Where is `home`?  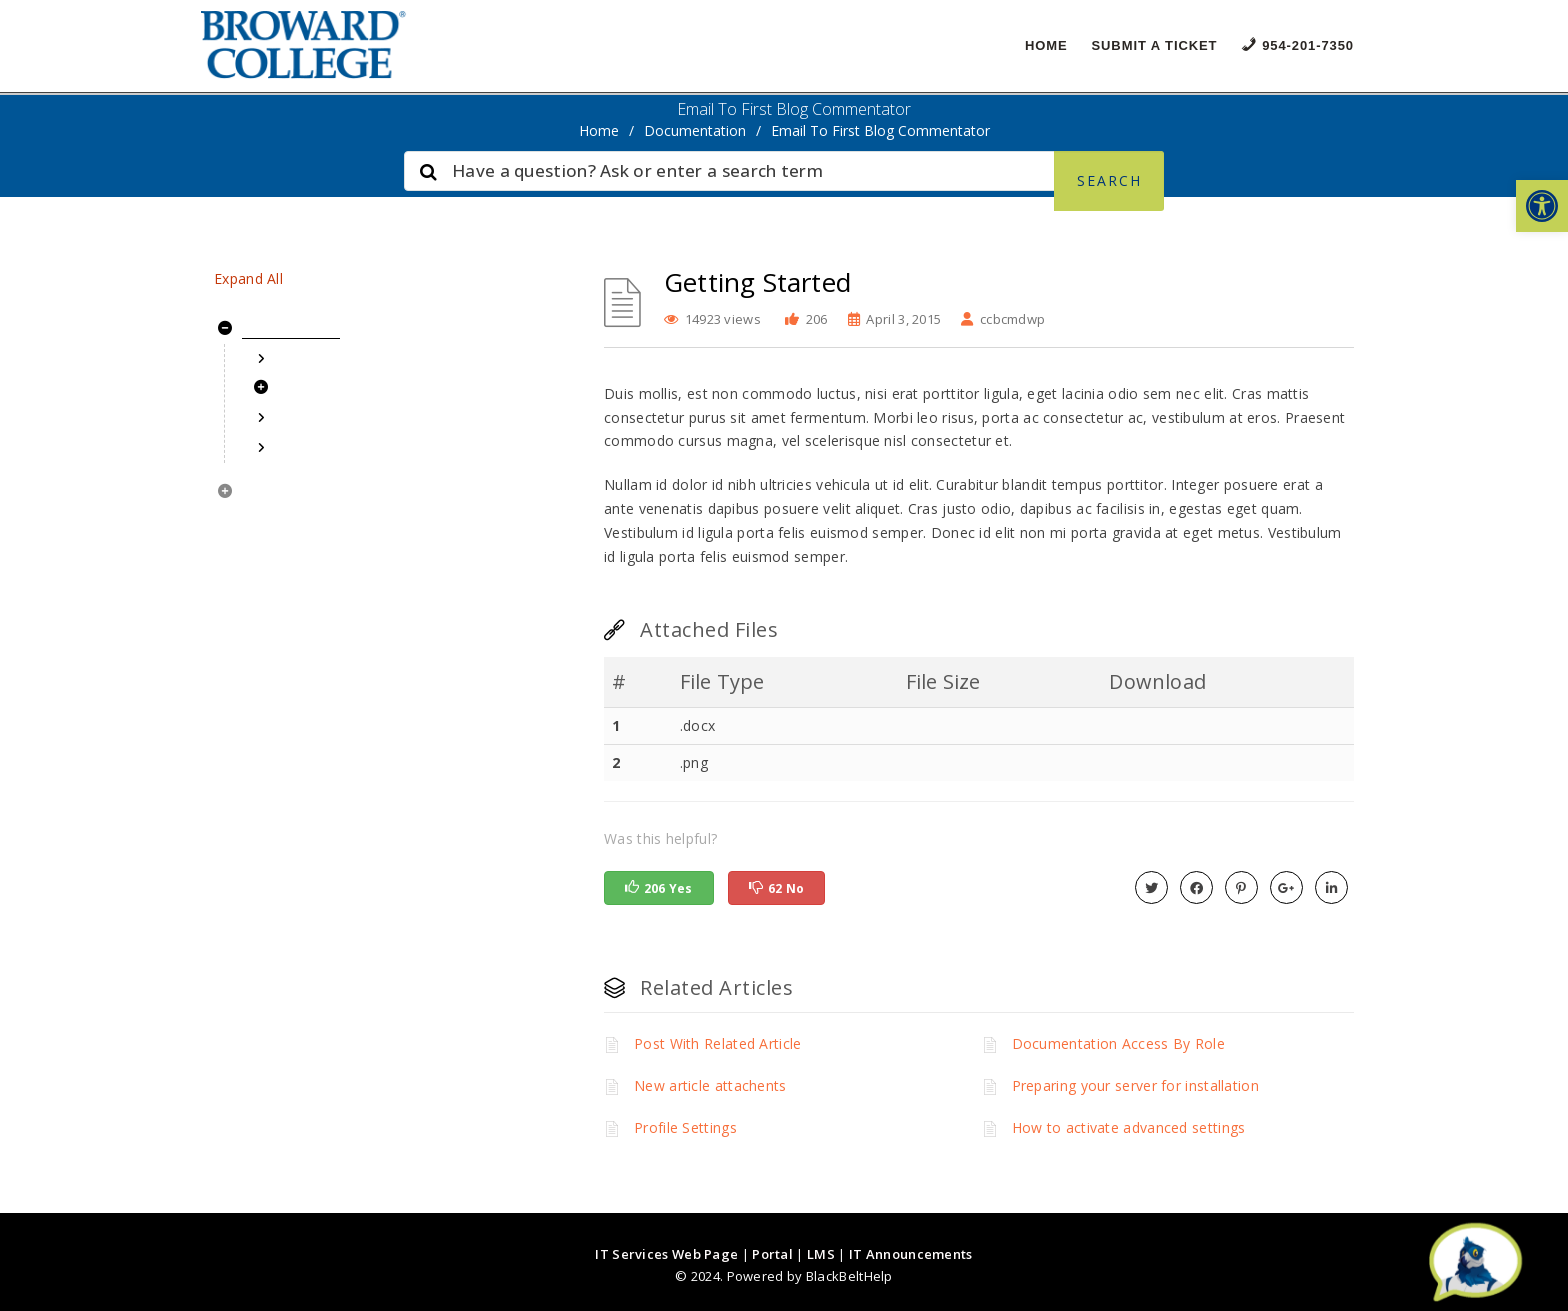
home is located at coordinates (599, 130).